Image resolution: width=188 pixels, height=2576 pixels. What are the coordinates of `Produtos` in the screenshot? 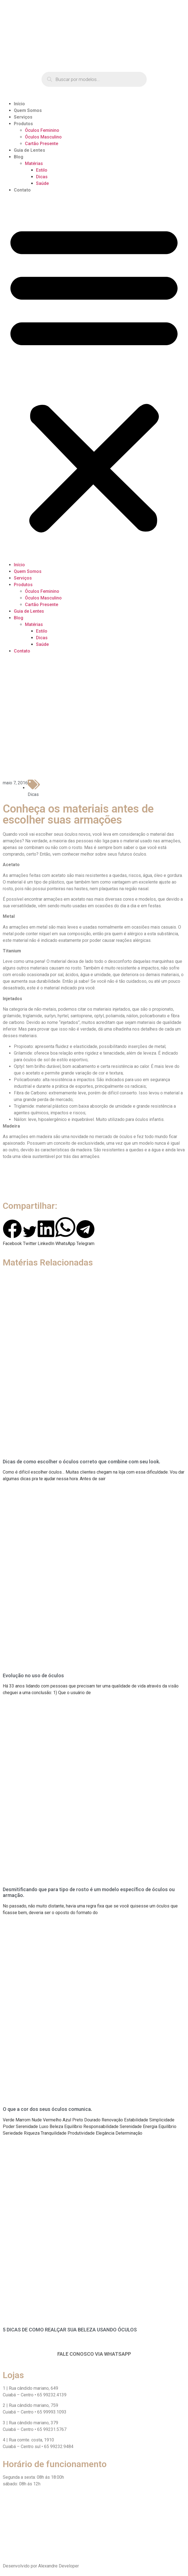 It's located at (23, 123).